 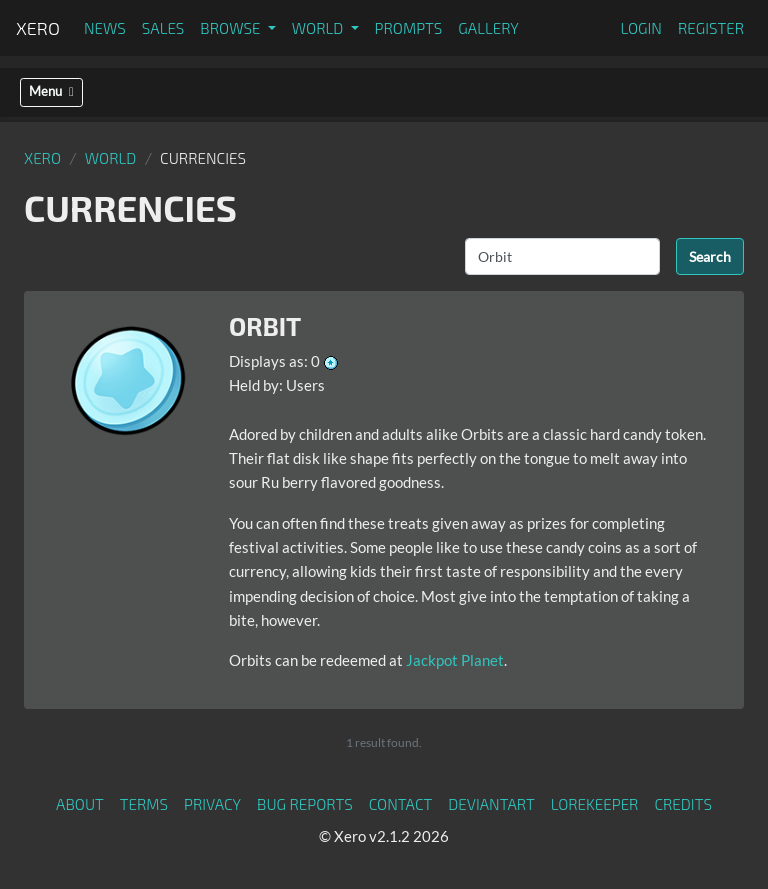 What do you see at coordinates (488, 28) in the screenshot?
I see `Gallery` at bounding box center [488, 28].